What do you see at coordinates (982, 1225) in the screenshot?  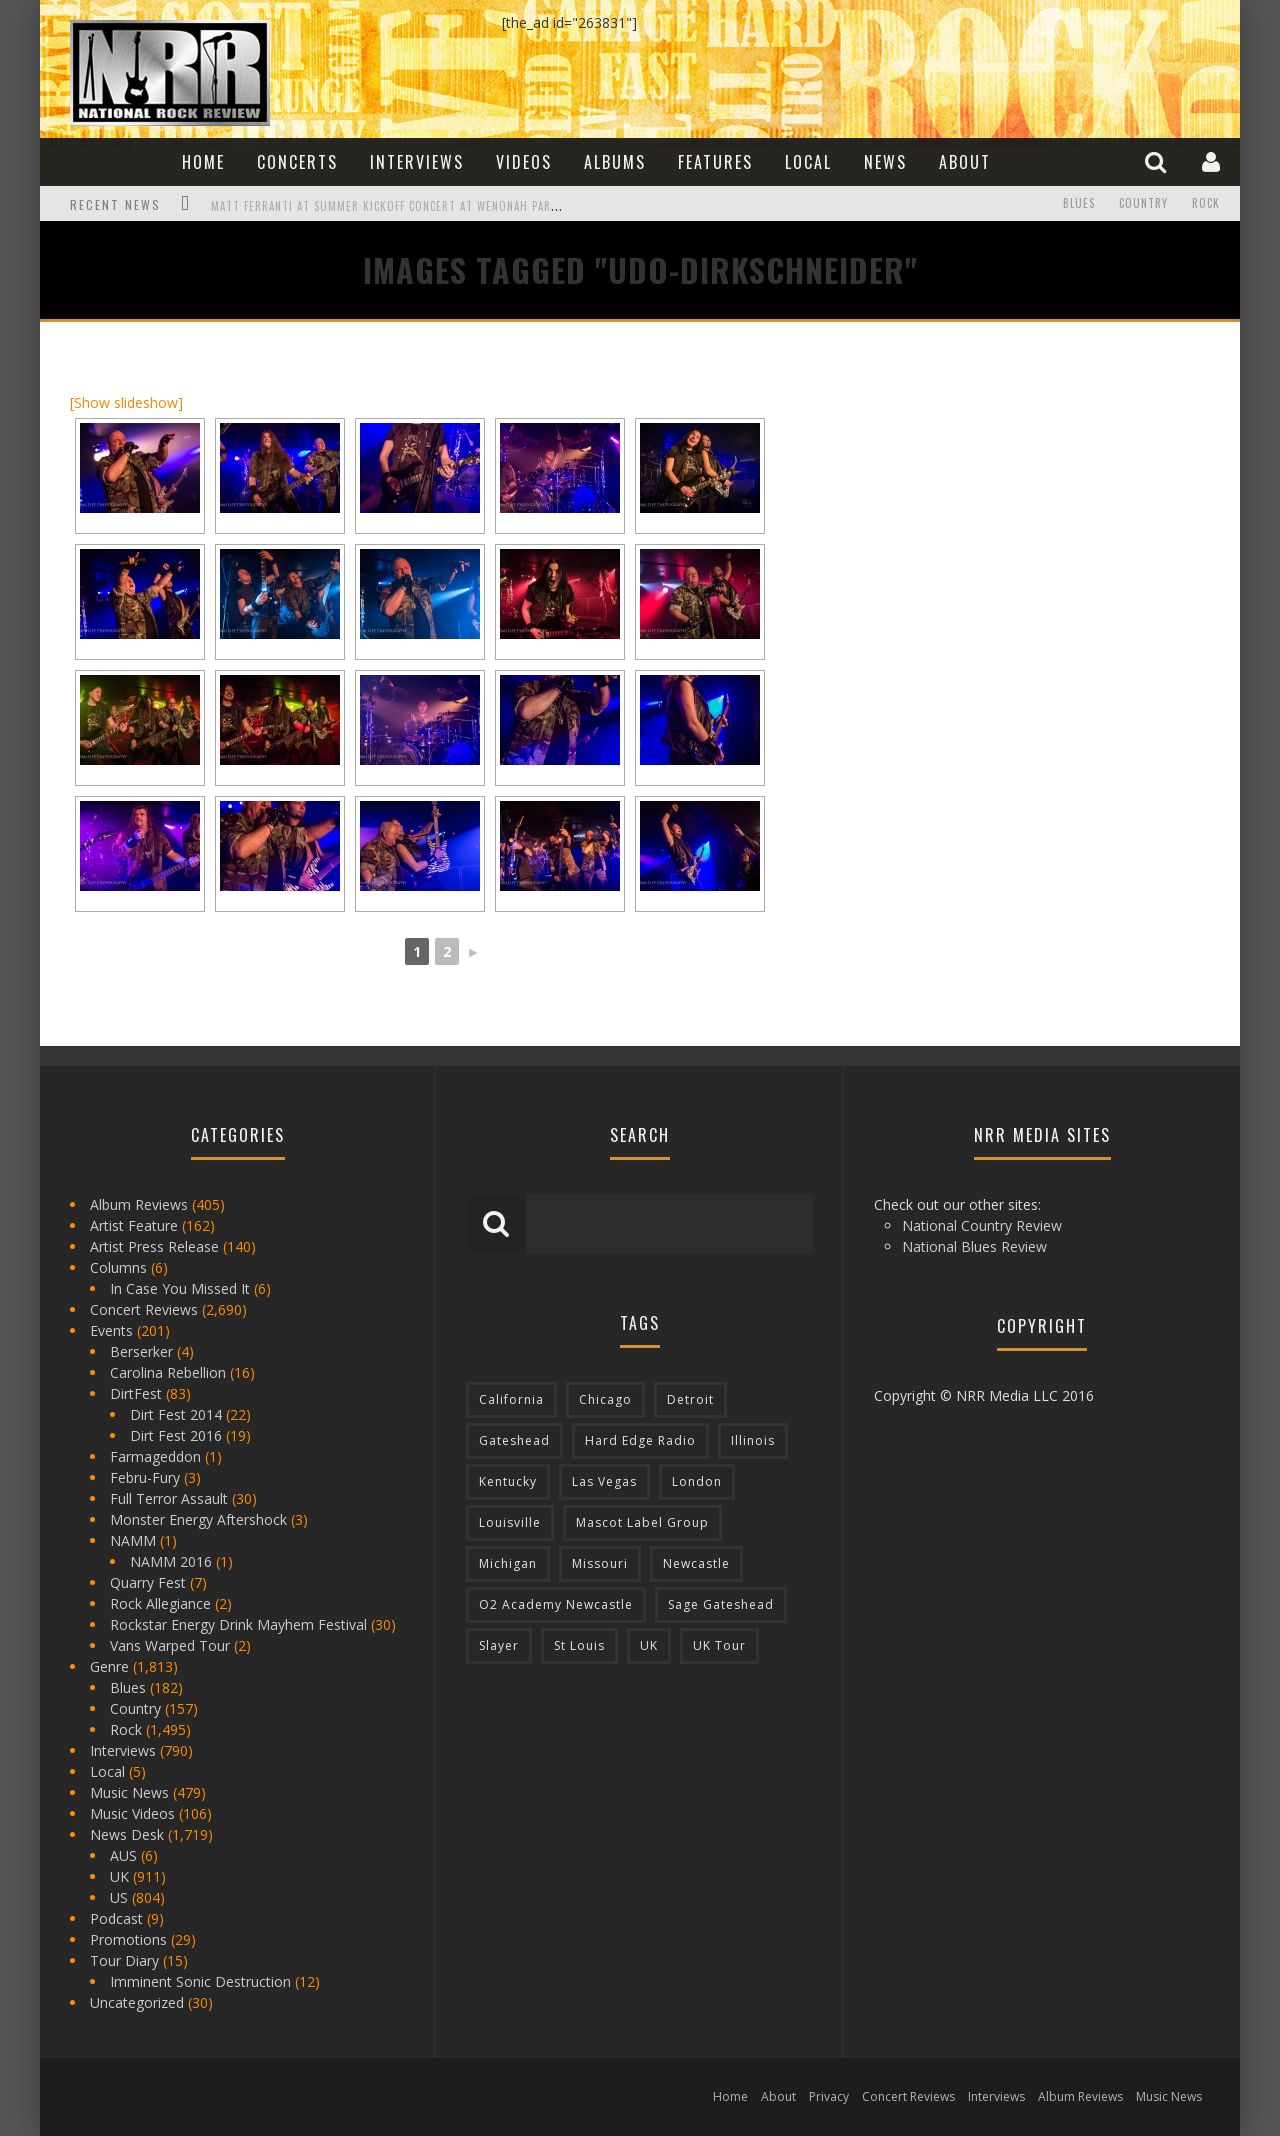 I see `National Country Review` at bounding box center [982, 1225].